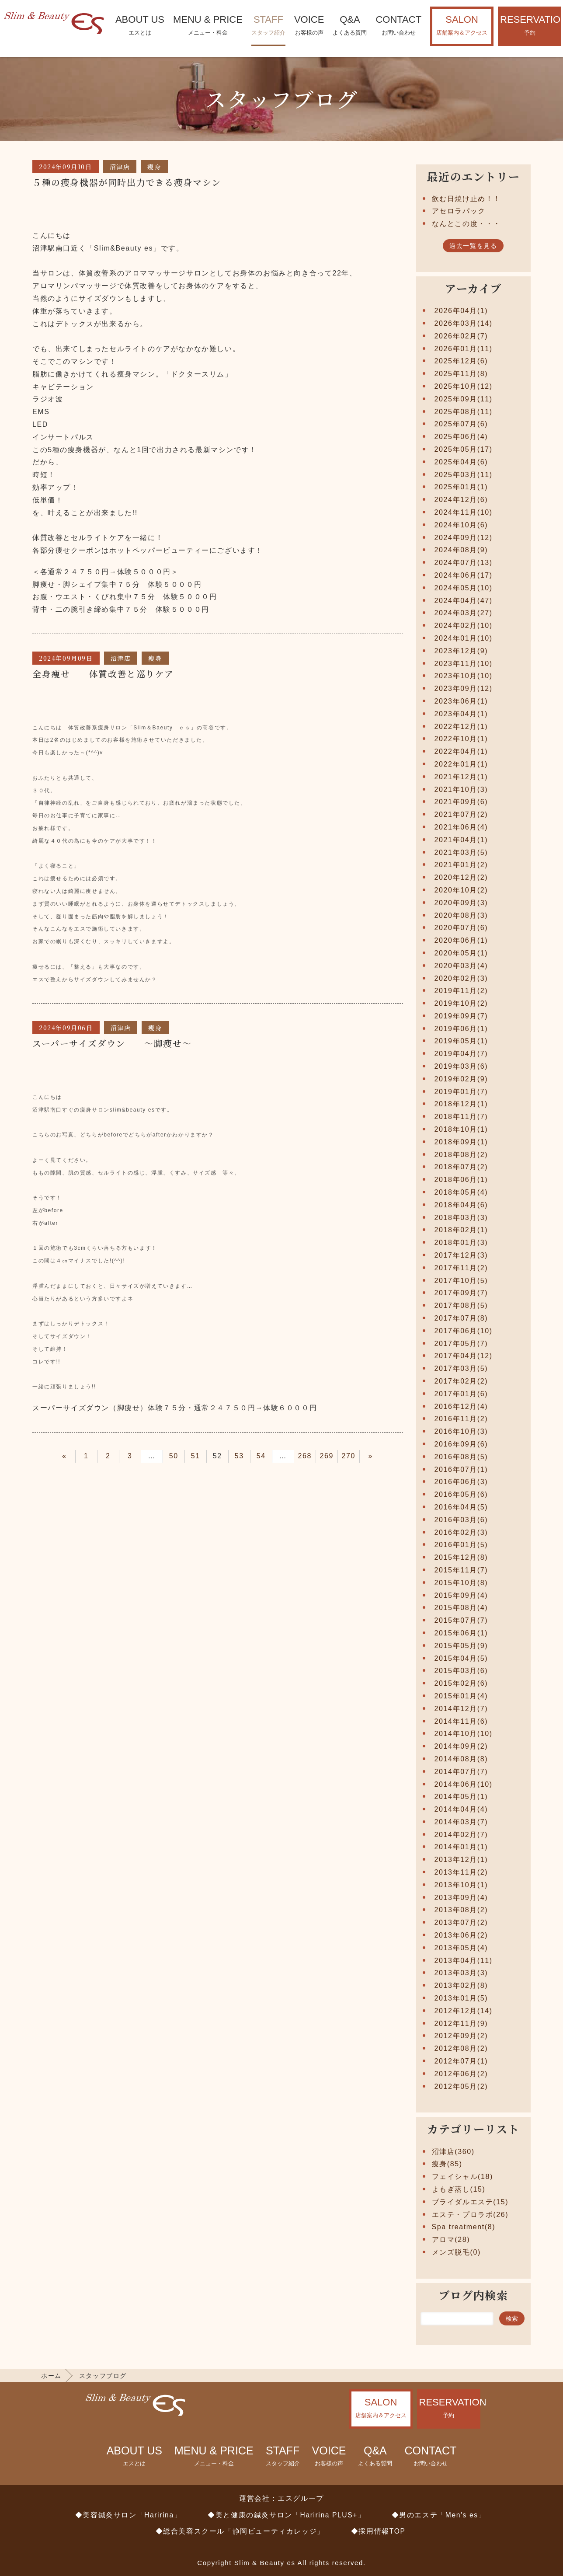  I want to click on エステ・プロラボ(26), so click(470, 2214).